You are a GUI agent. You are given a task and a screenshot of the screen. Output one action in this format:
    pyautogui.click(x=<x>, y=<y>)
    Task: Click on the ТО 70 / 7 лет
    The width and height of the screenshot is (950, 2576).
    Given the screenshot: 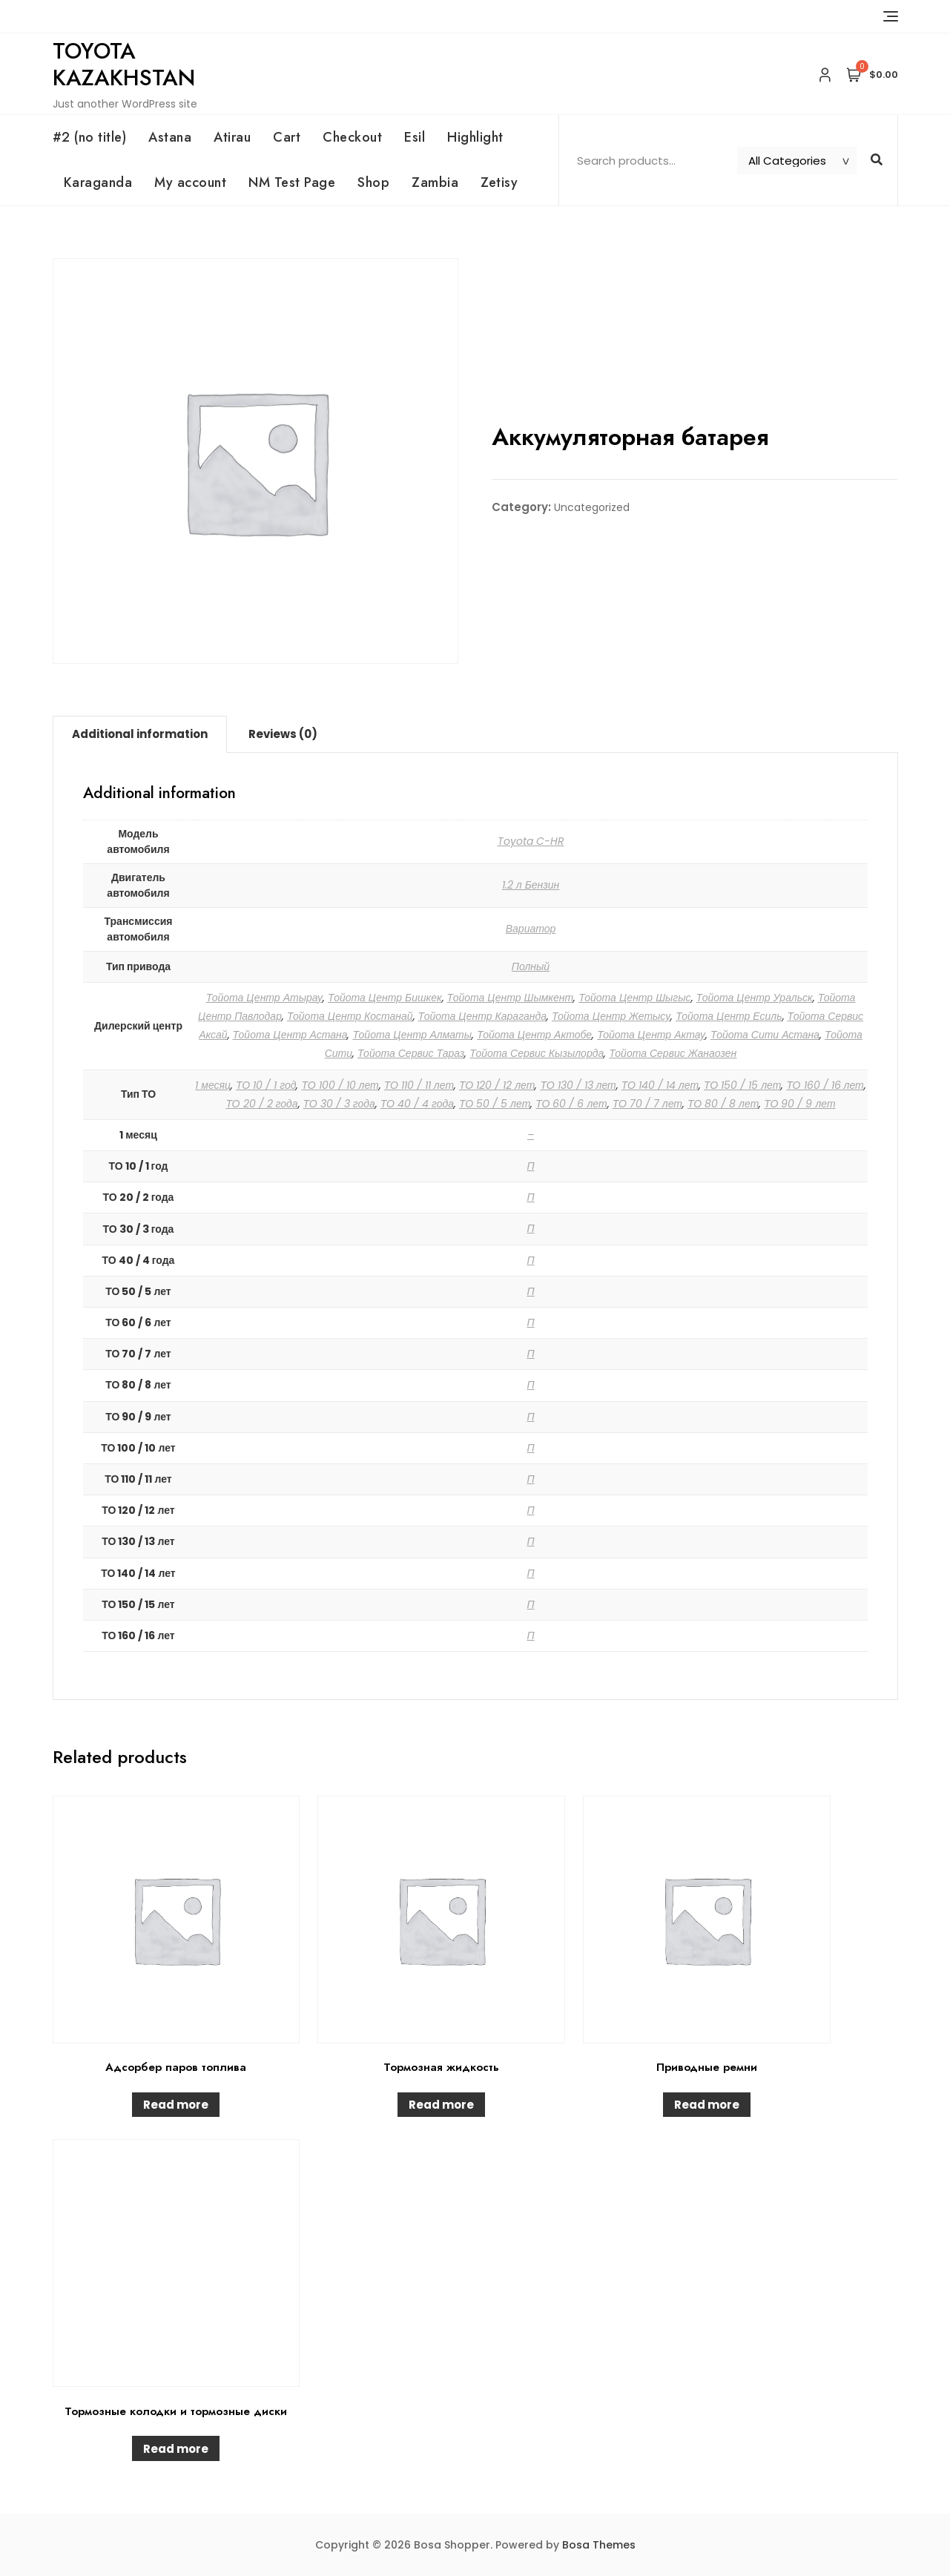 What is the action you would take?
    pyautogui.click(x=647, y=1103)
    